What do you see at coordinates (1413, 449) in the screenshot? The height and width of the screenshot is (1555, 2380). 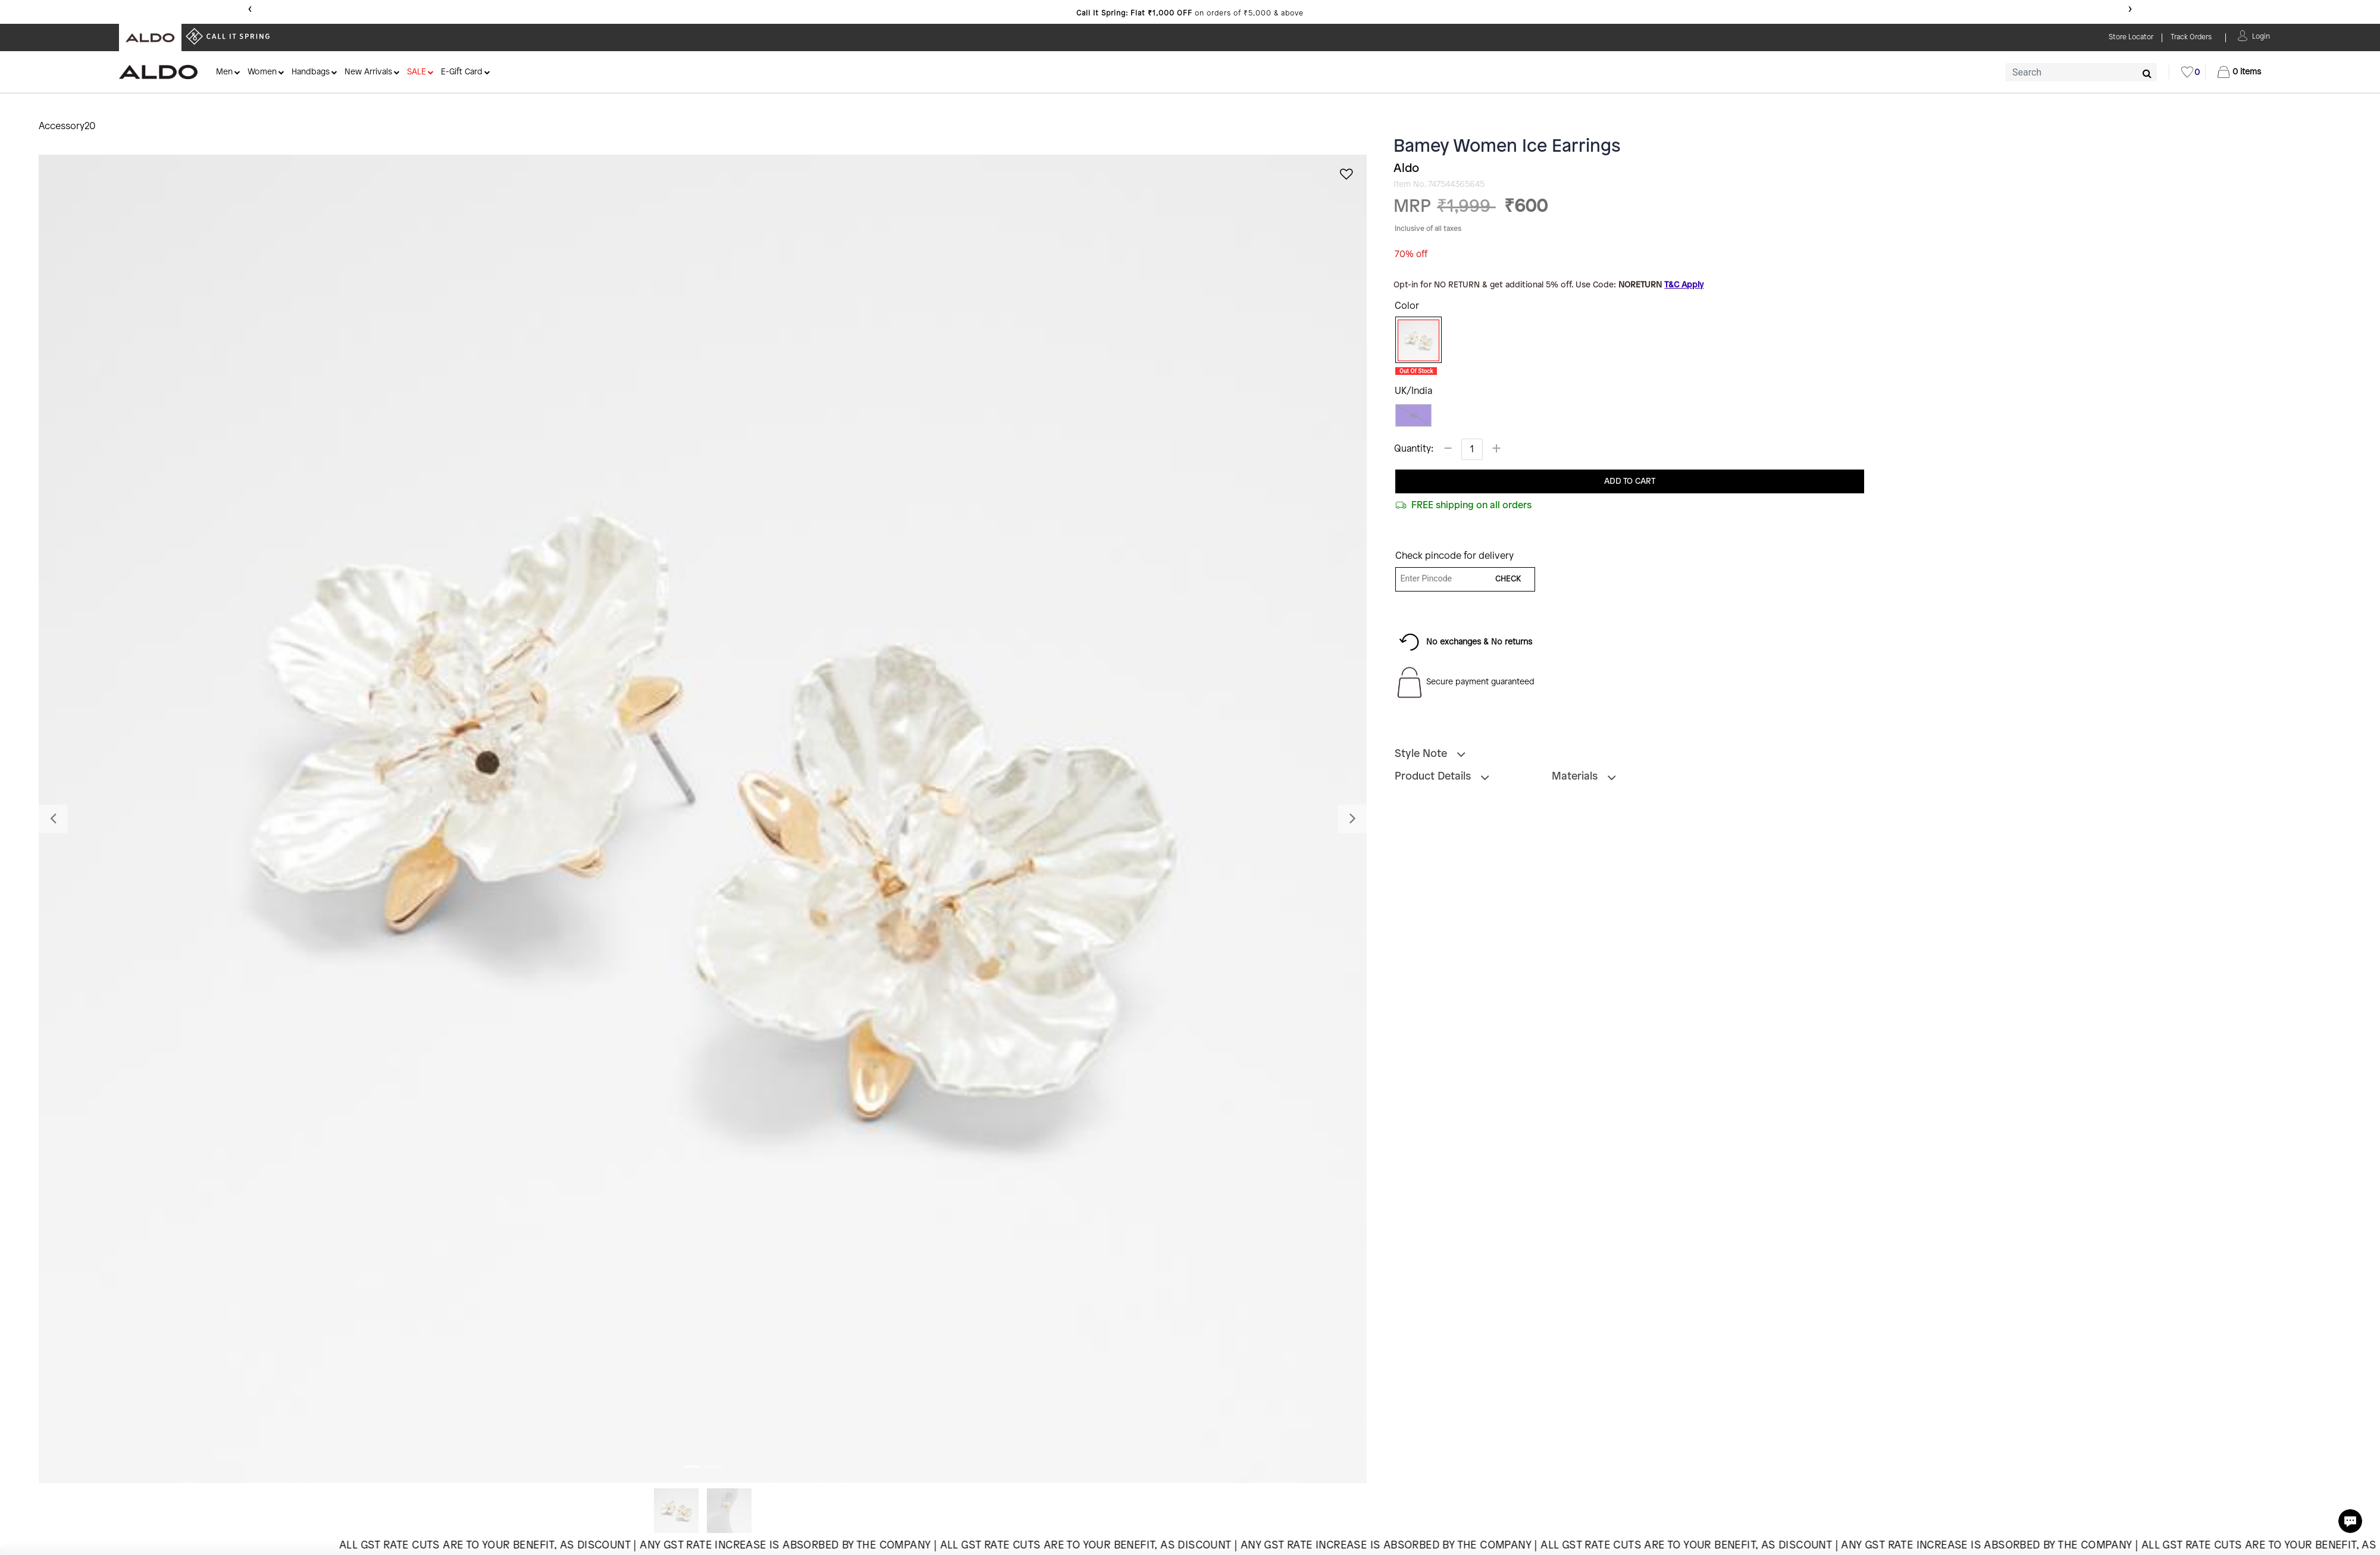 I see `Quantity:` at bounding box center [1413, 449].